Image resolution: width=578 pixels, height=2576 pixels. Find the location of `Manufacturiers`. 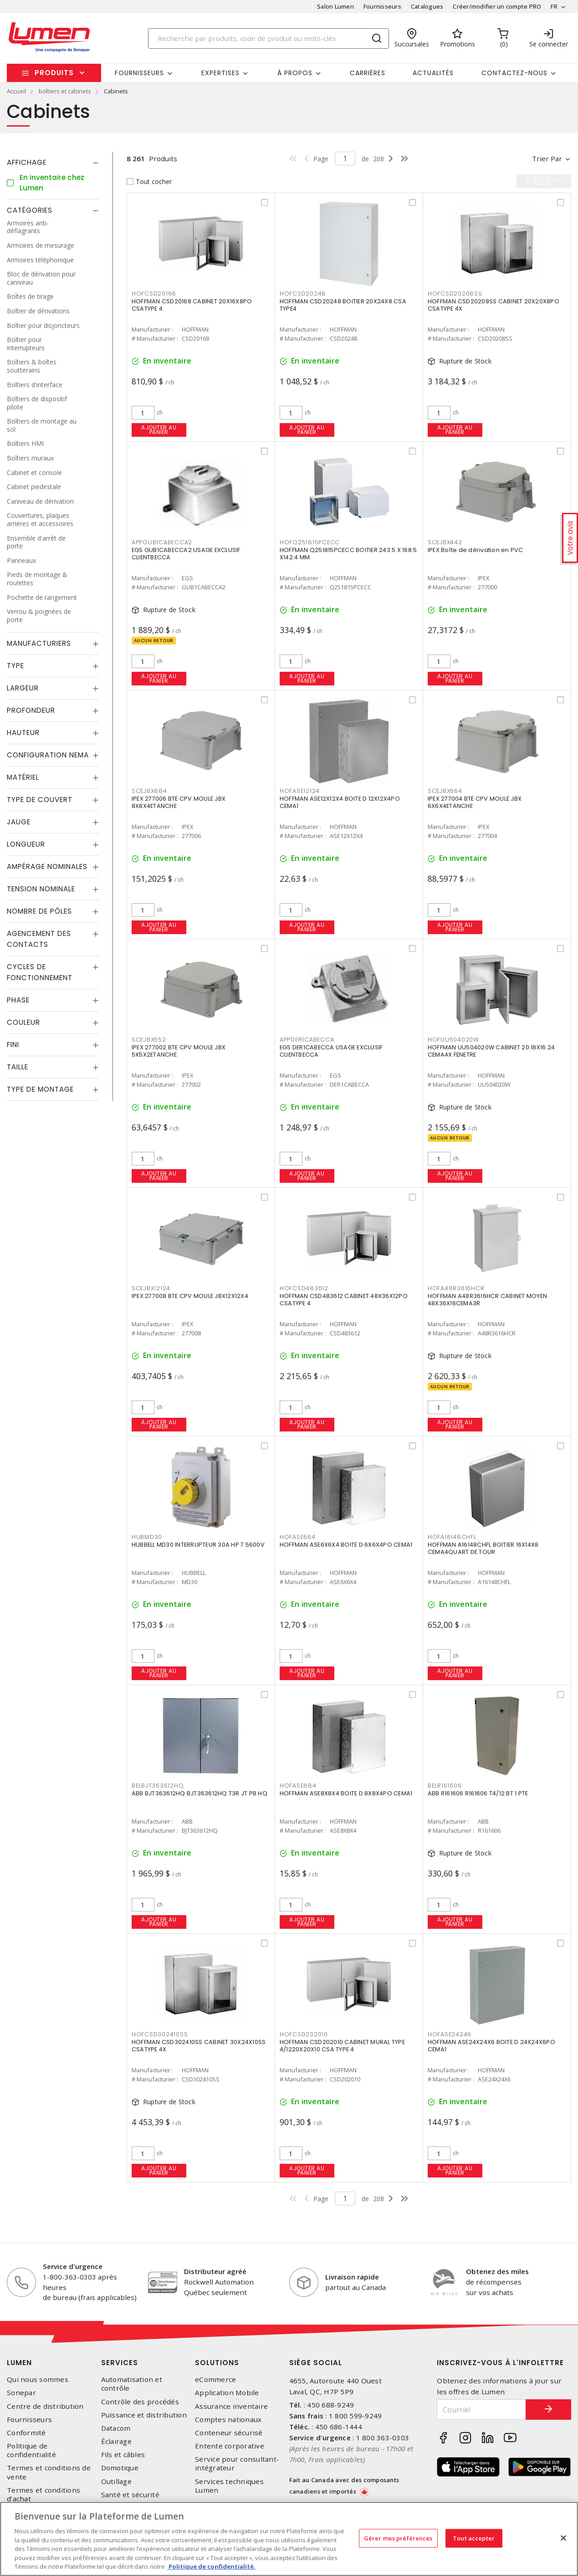

Manufacturiers is located at coordinates (39, 643).